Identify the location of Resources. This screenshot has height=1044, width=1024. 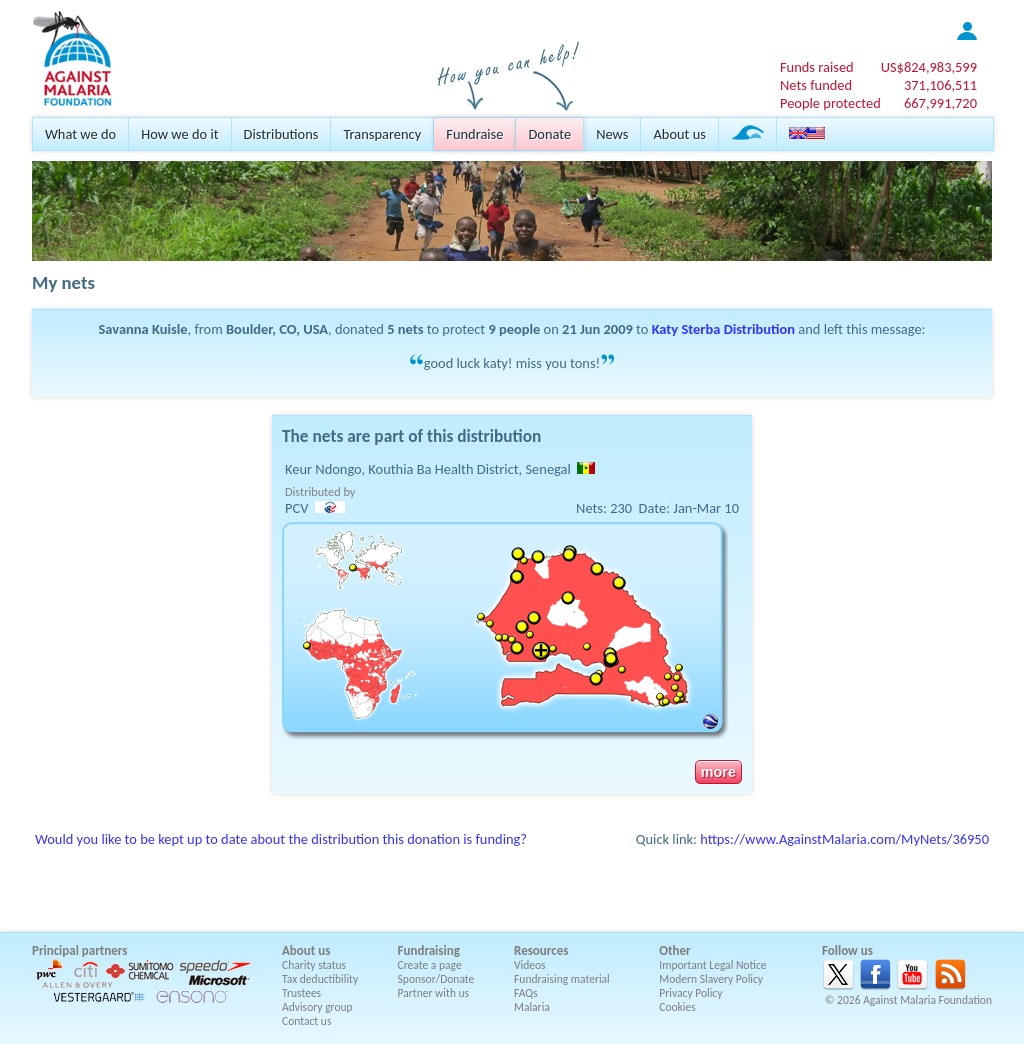
(541, 950).